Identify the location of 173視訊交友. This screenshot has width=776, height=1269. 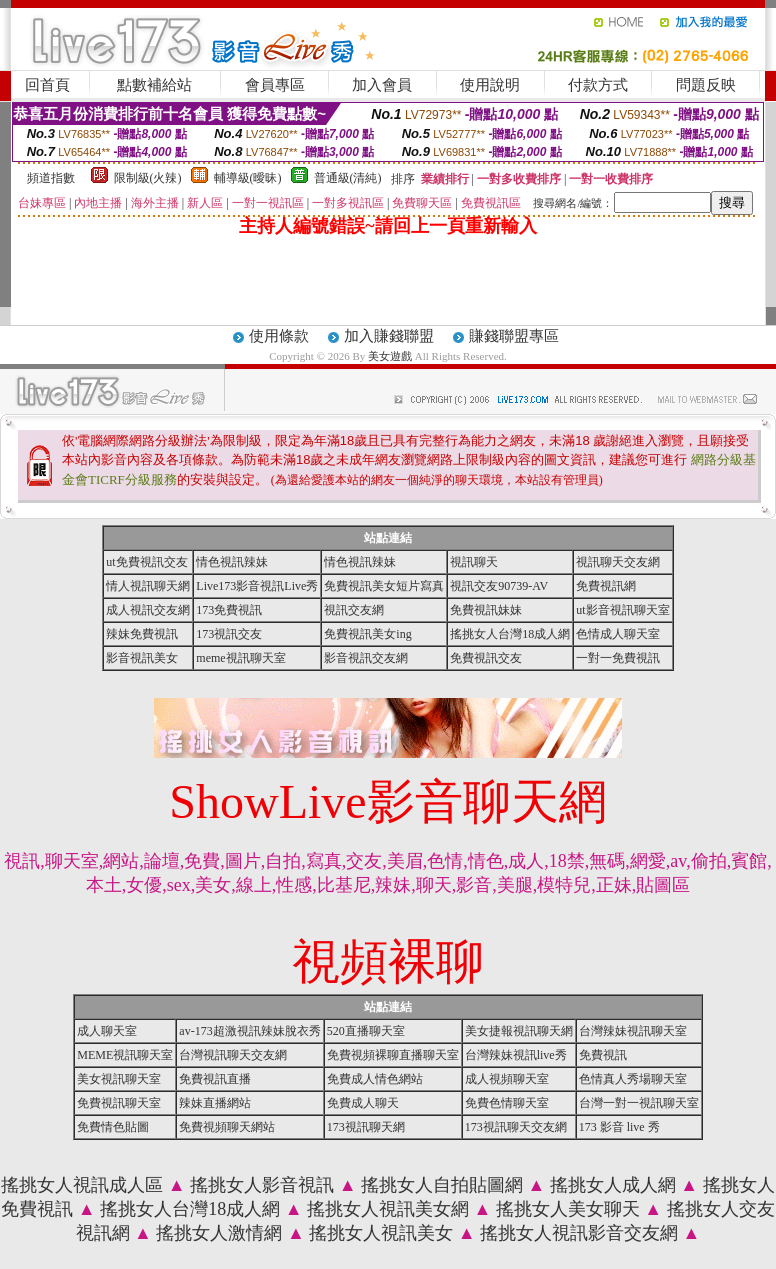
(229, 634).